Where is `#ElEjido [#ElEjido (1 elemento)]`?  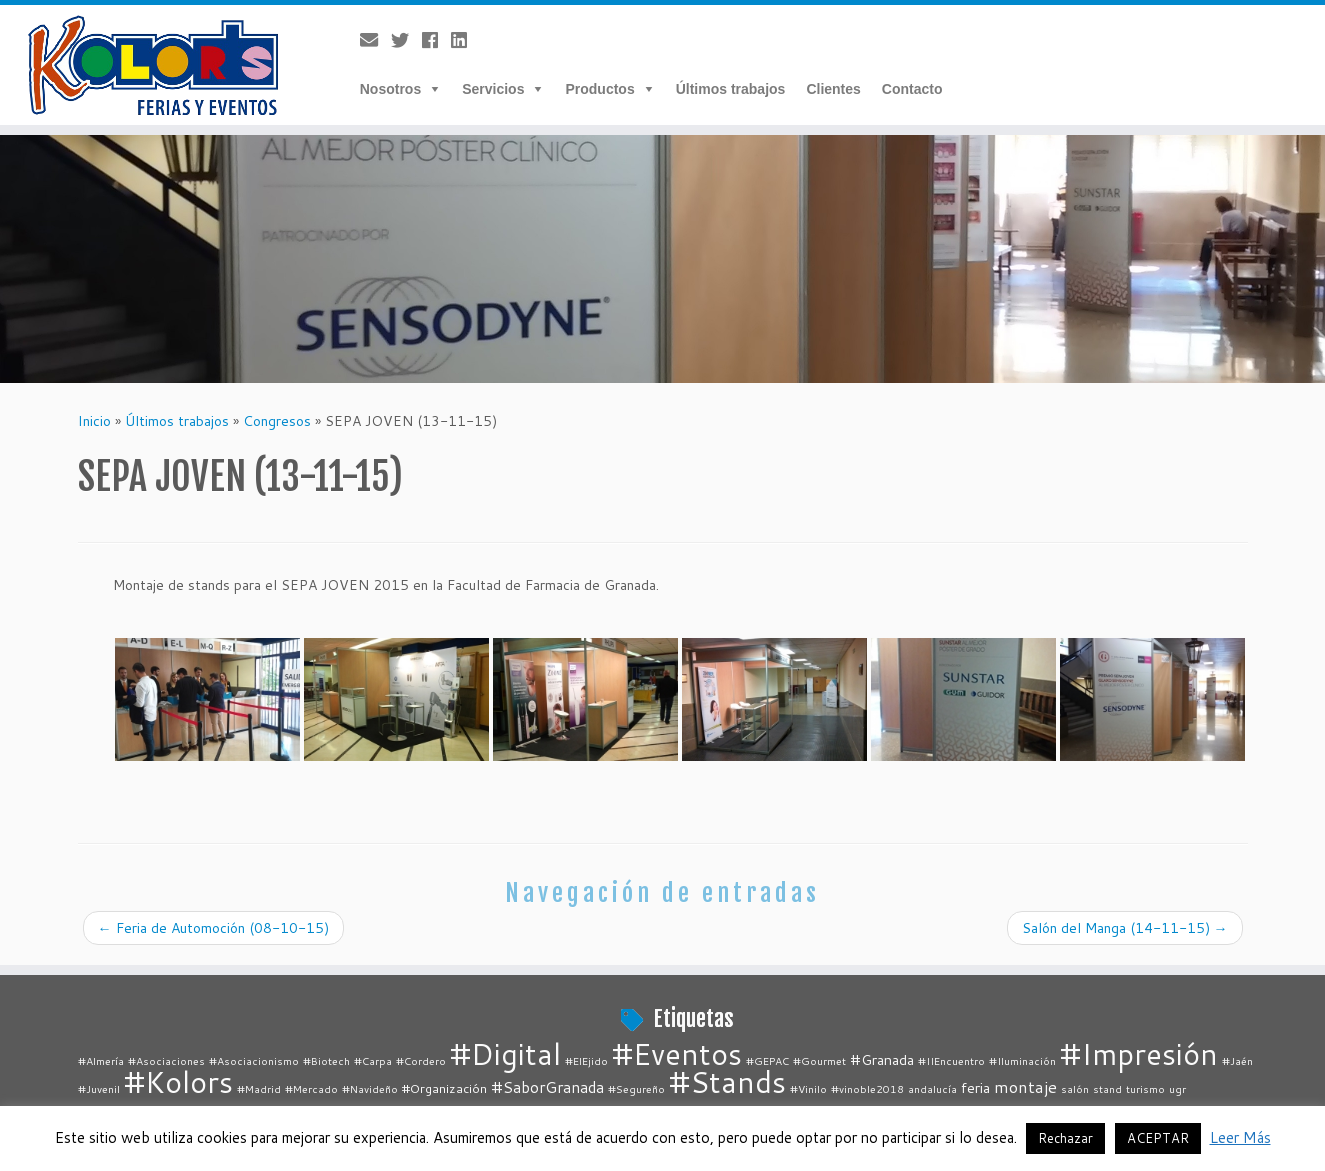 #ElEjido [#ElEjido (1 elemento)] is located at coordinates (586, 1060).